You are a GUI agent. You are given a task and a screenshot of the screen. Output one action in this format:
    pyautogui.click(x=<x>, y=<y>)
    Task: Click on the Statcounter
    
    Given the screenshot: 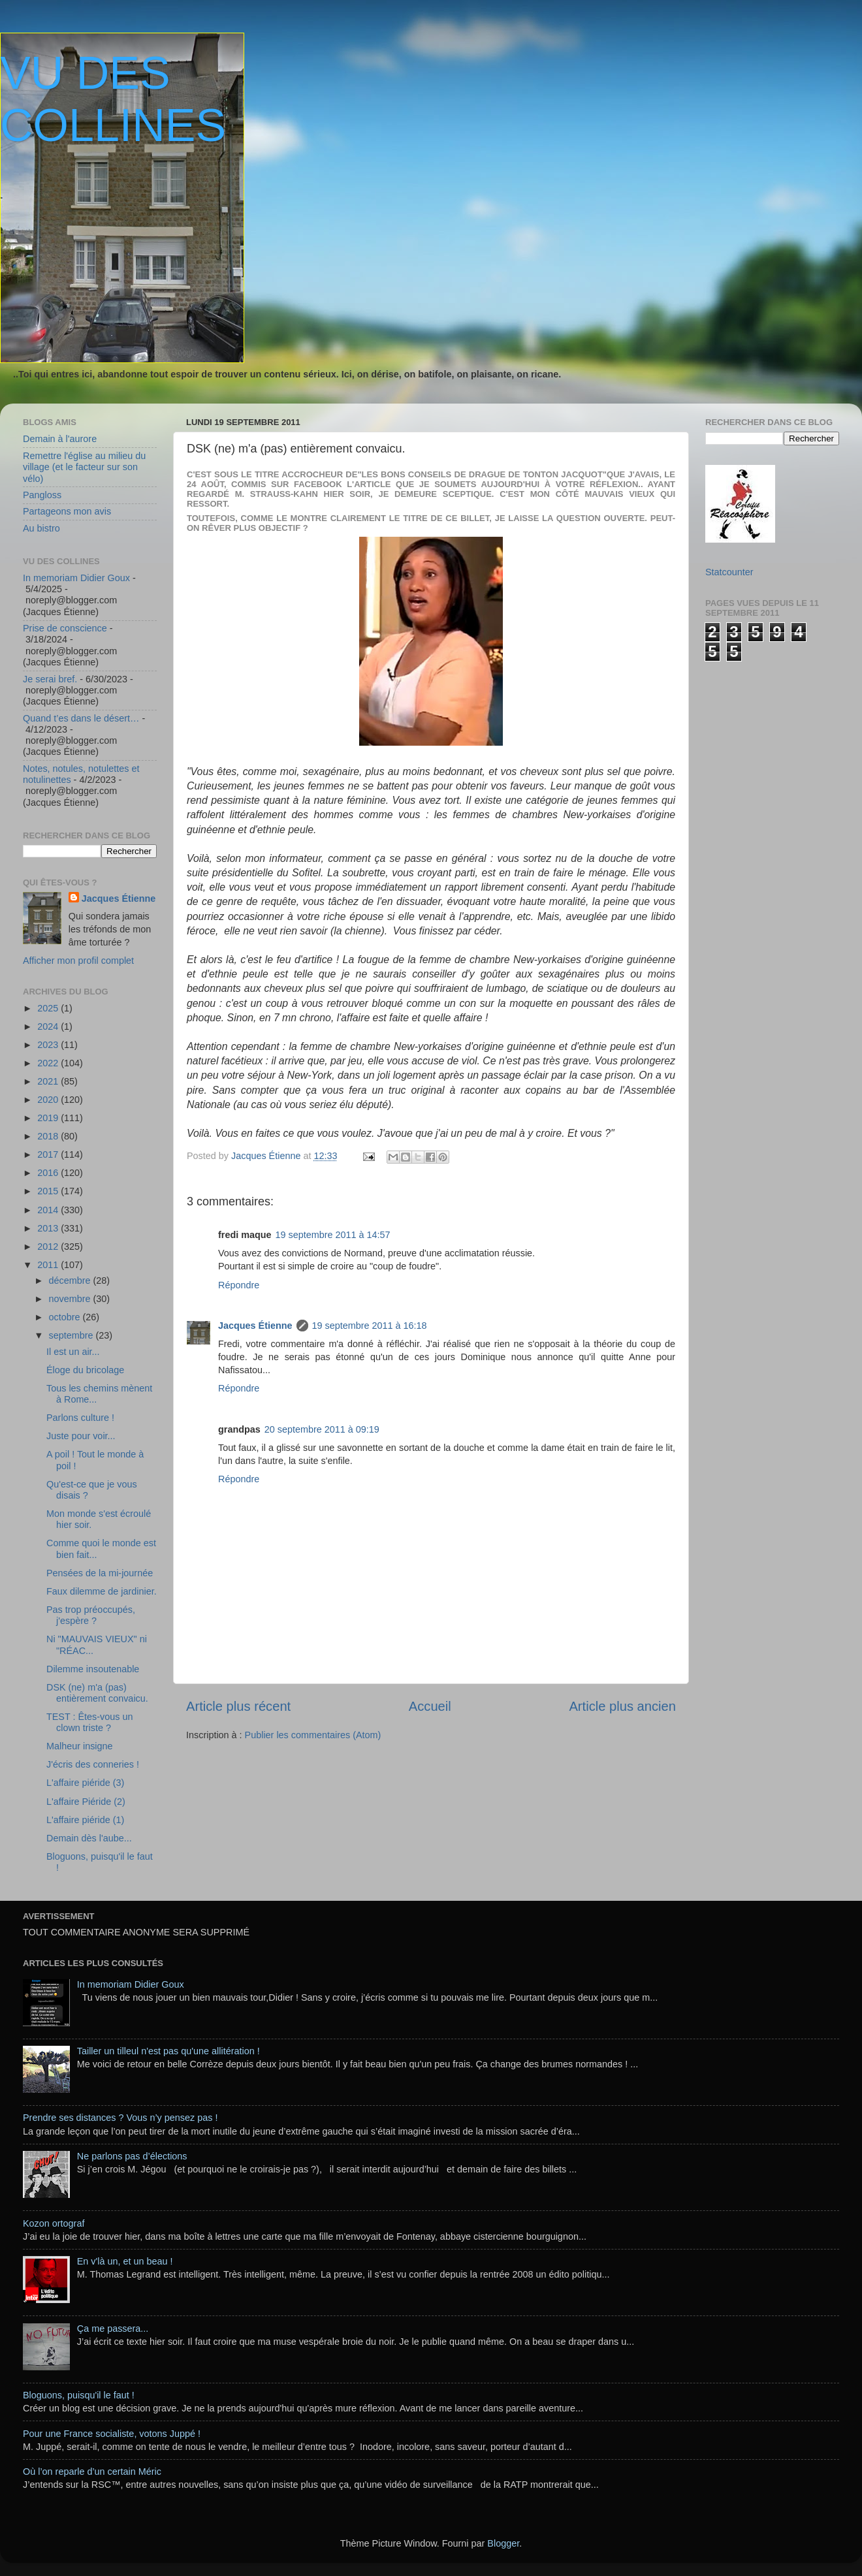 What is the action you would take?
    pyautogui.click(x=729, y=572)
    